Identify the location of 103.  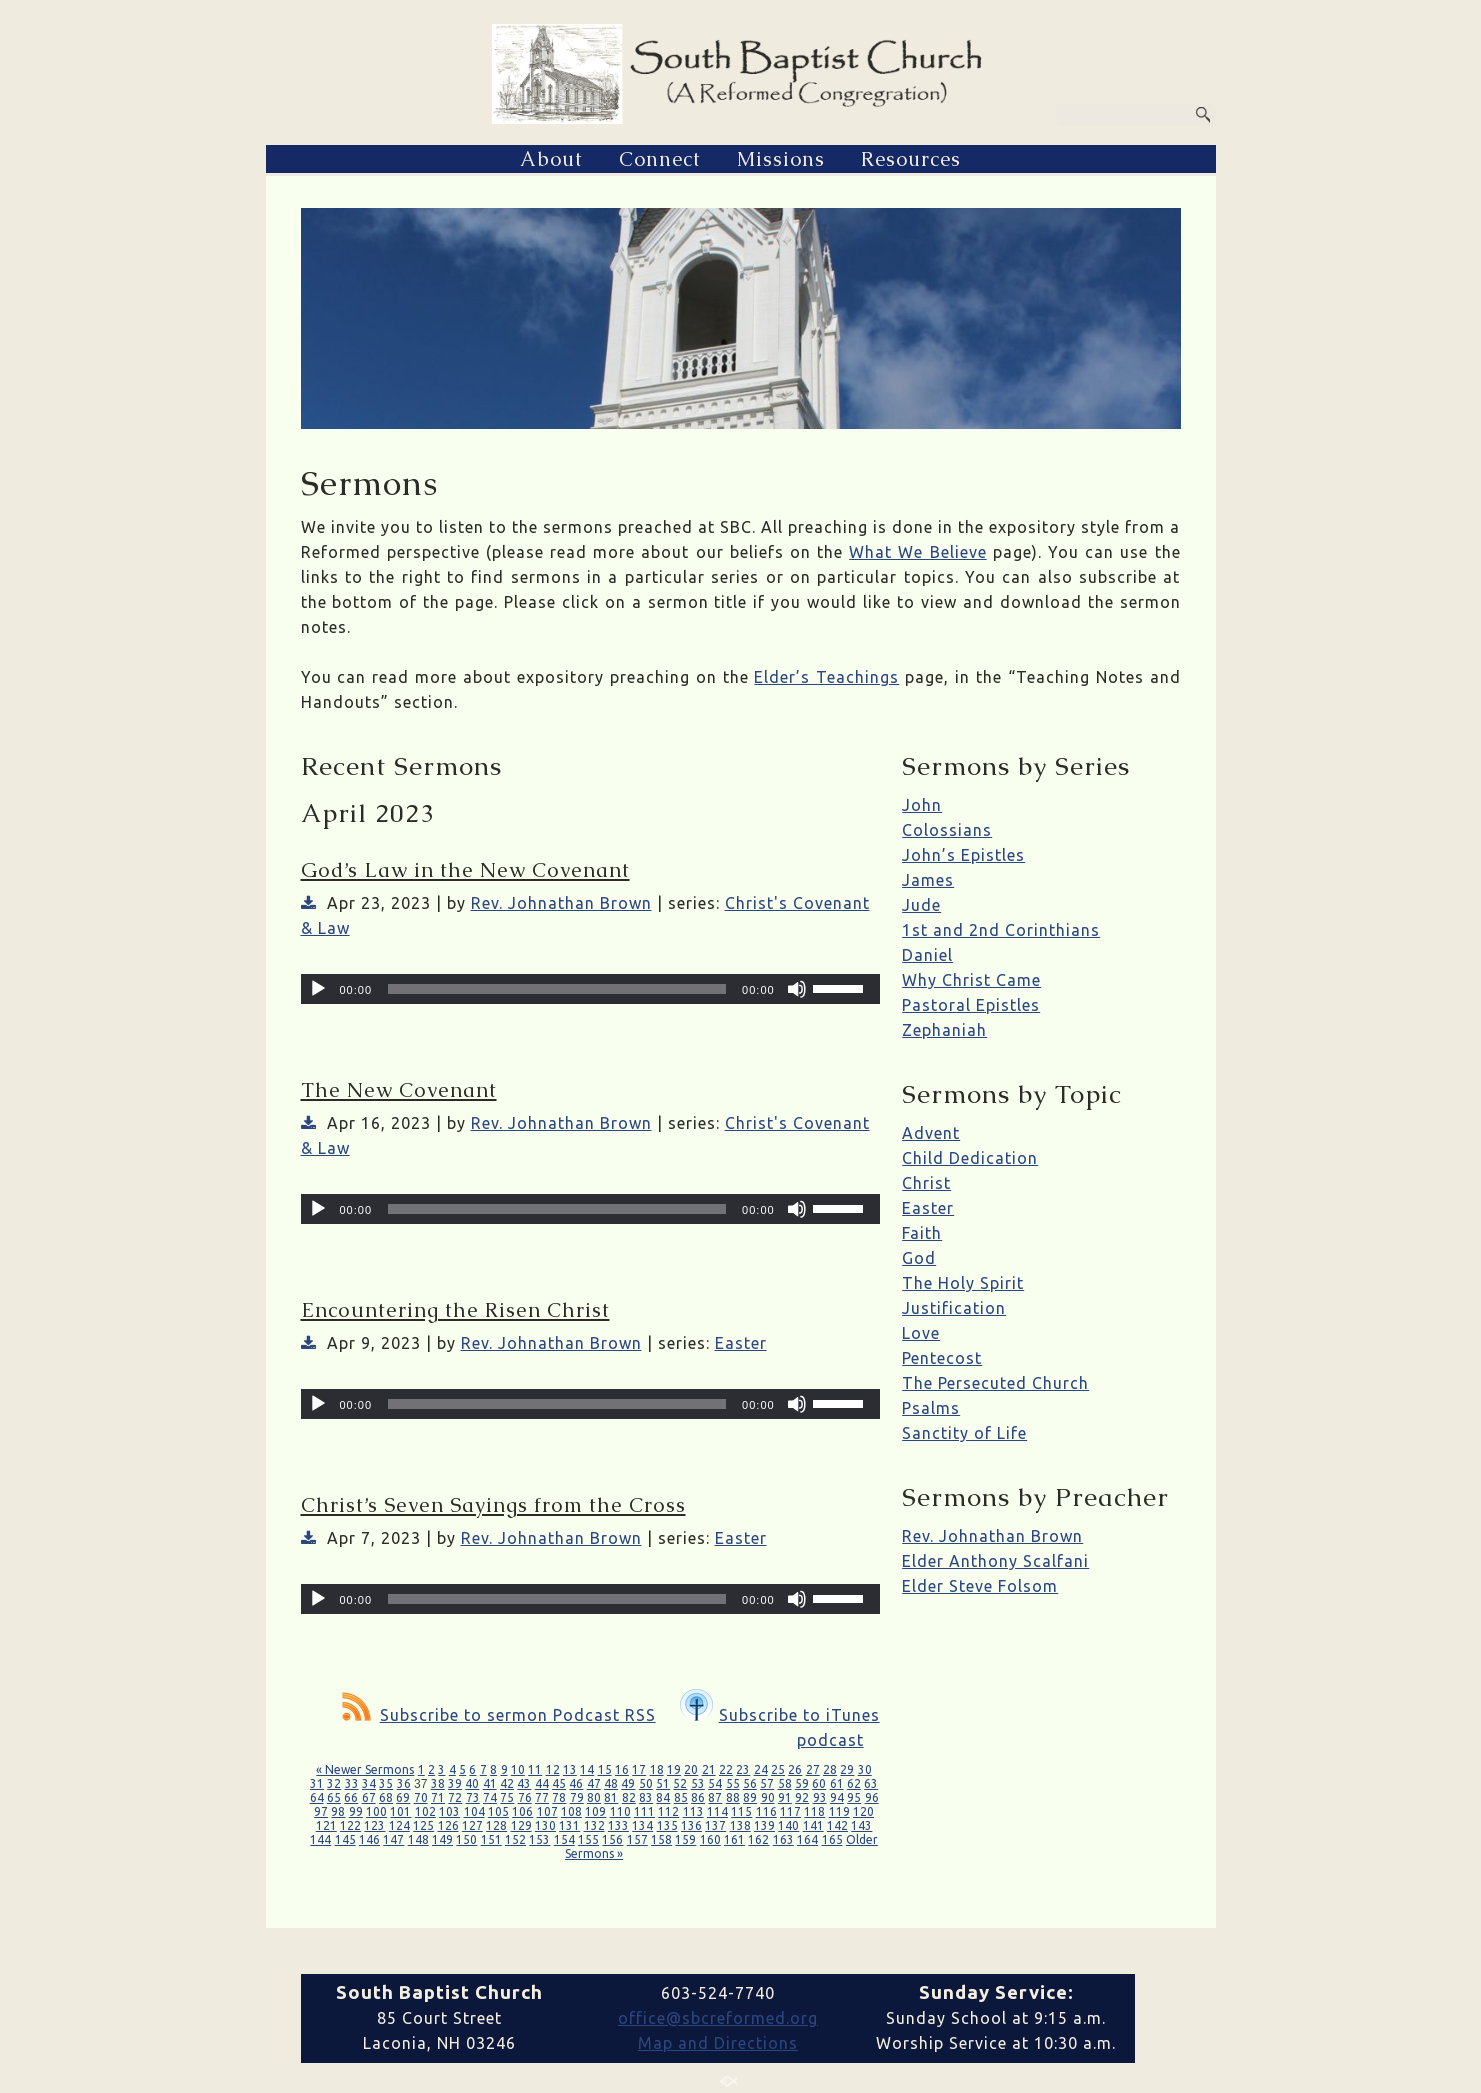
(449, 1811).